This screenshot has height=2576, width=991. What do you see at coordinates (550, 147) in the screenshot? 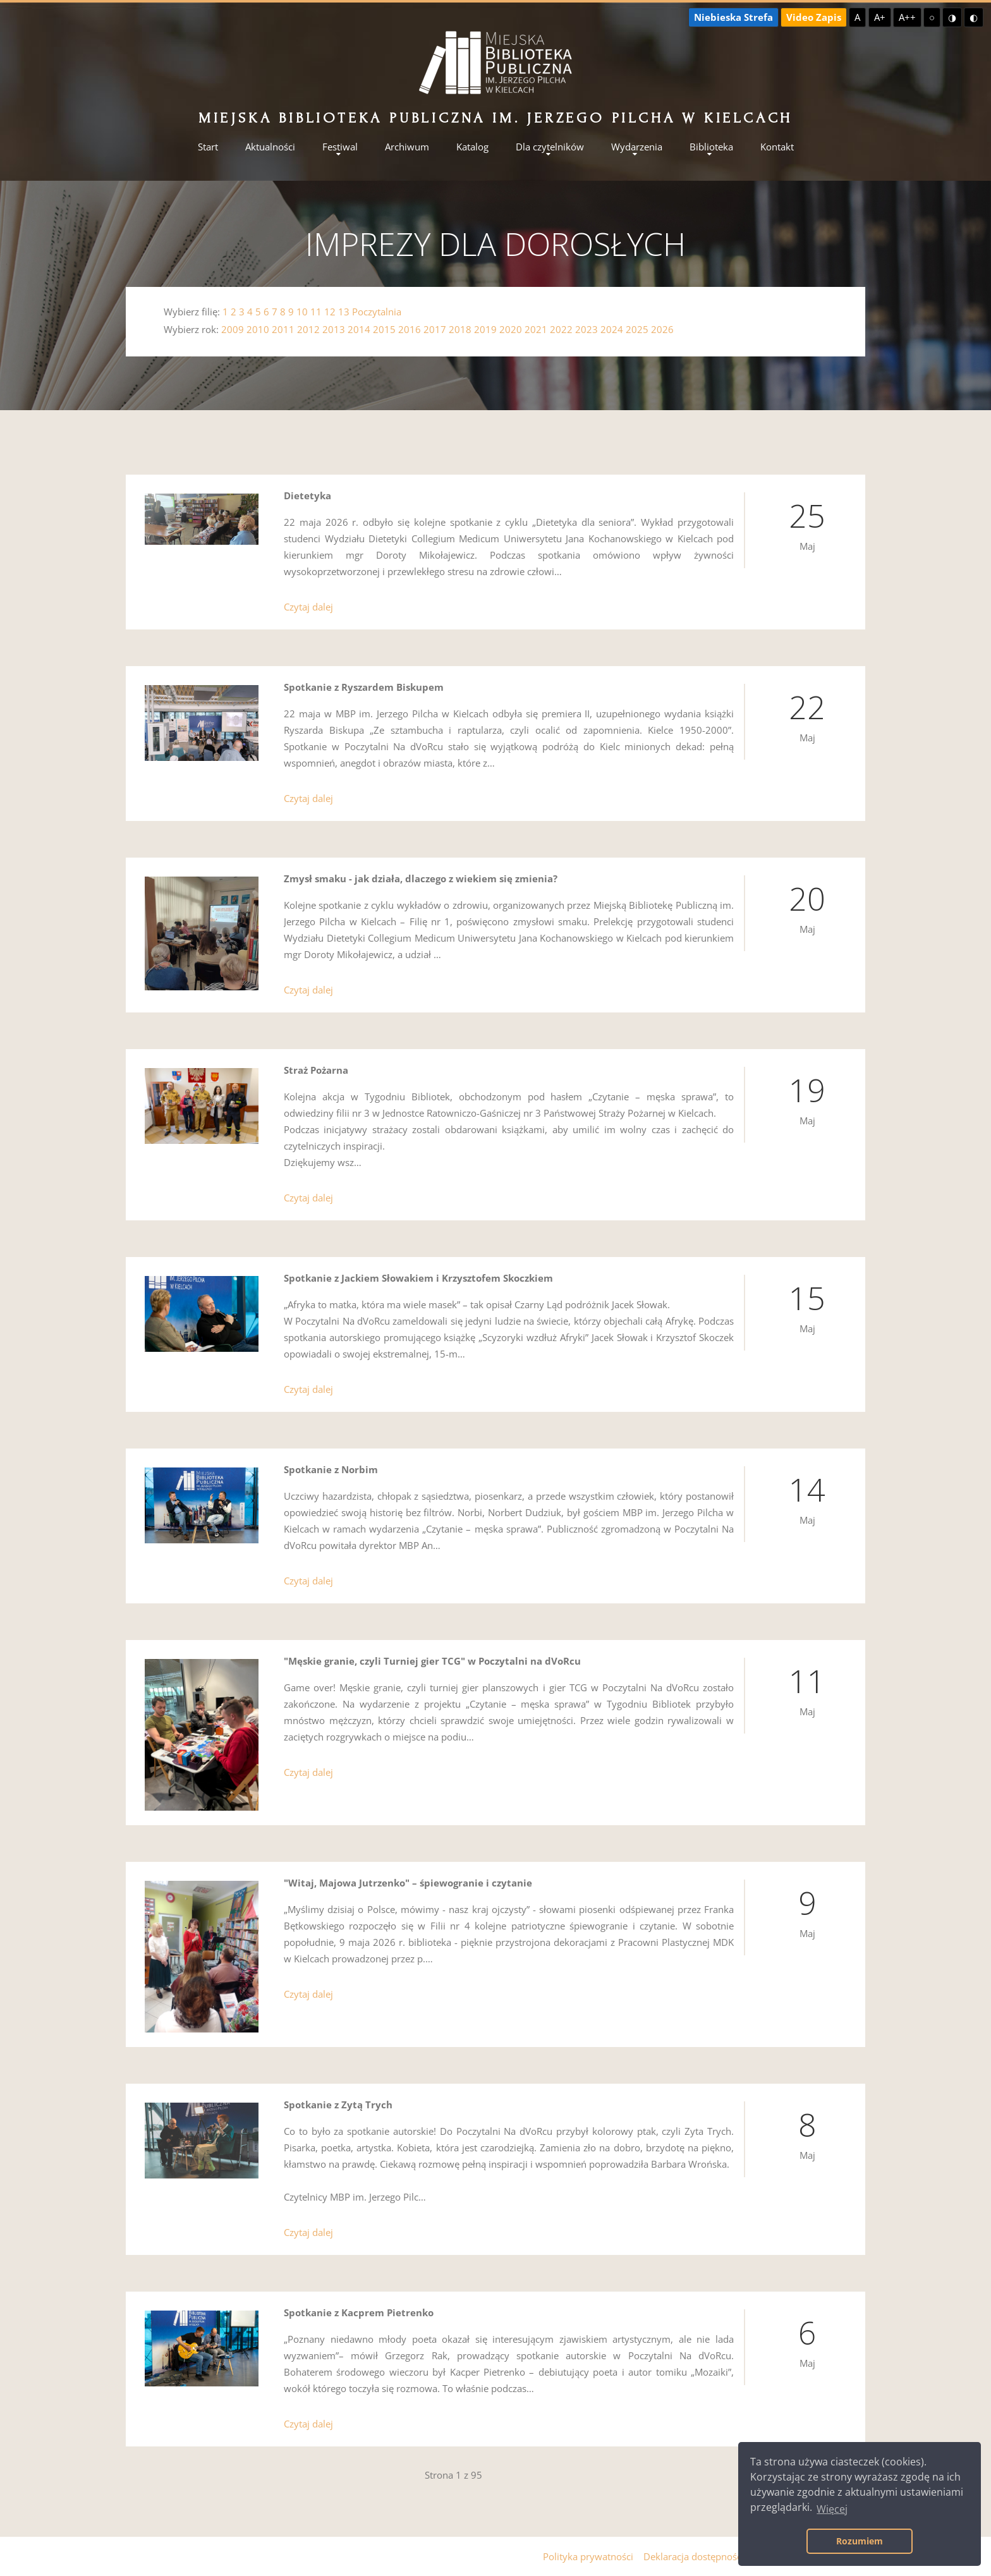
I see `Dla czytelników` at bounding box center [550, 147].